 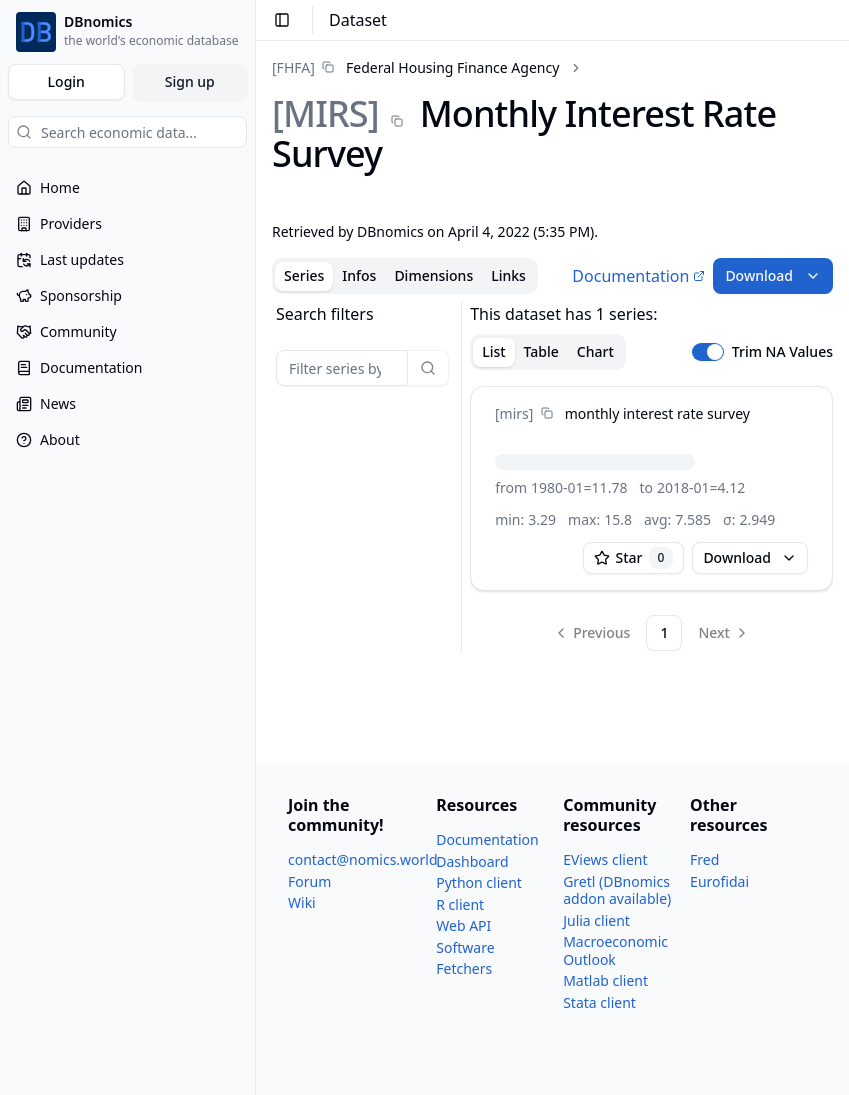 What do you see at coordinates (302, 902) in the screenshot?
I see `Wiki` at bounding box center [302, 902].